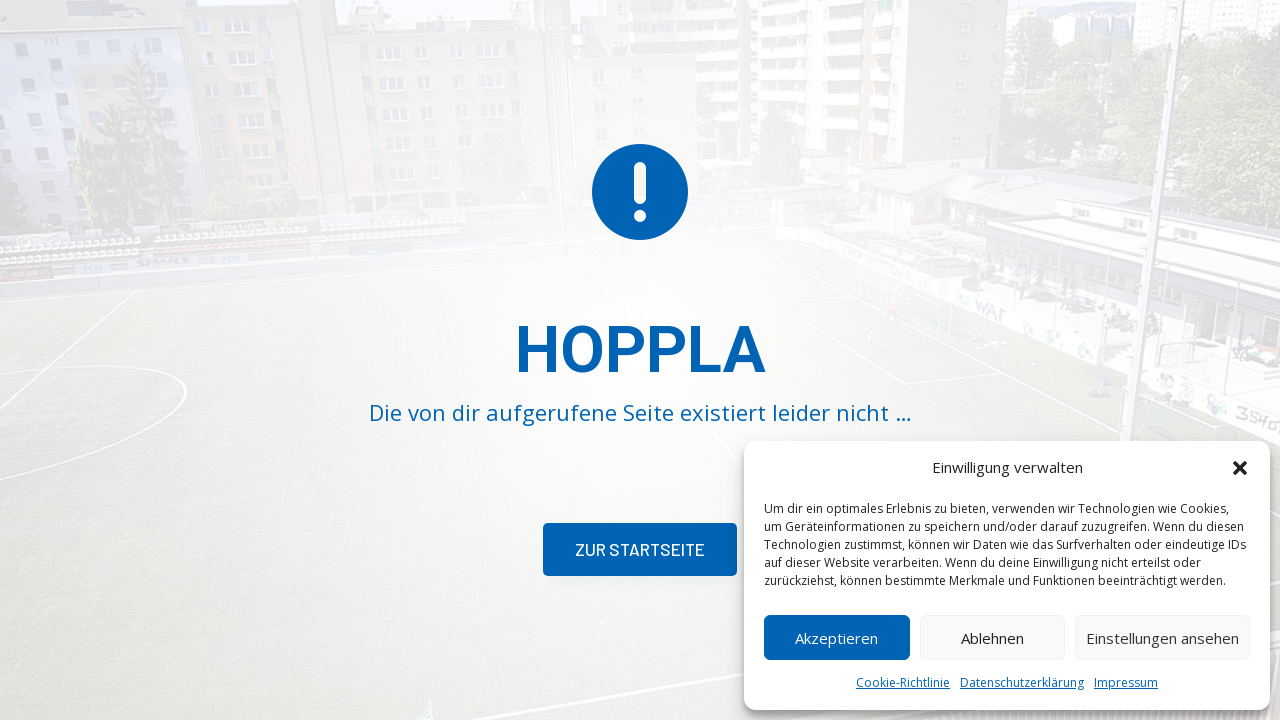 The height and width of the screenshot is (720, 1280). Describe the element at coordinates (992, 638) in the screenshot. I see `Ablehnen` at that location.